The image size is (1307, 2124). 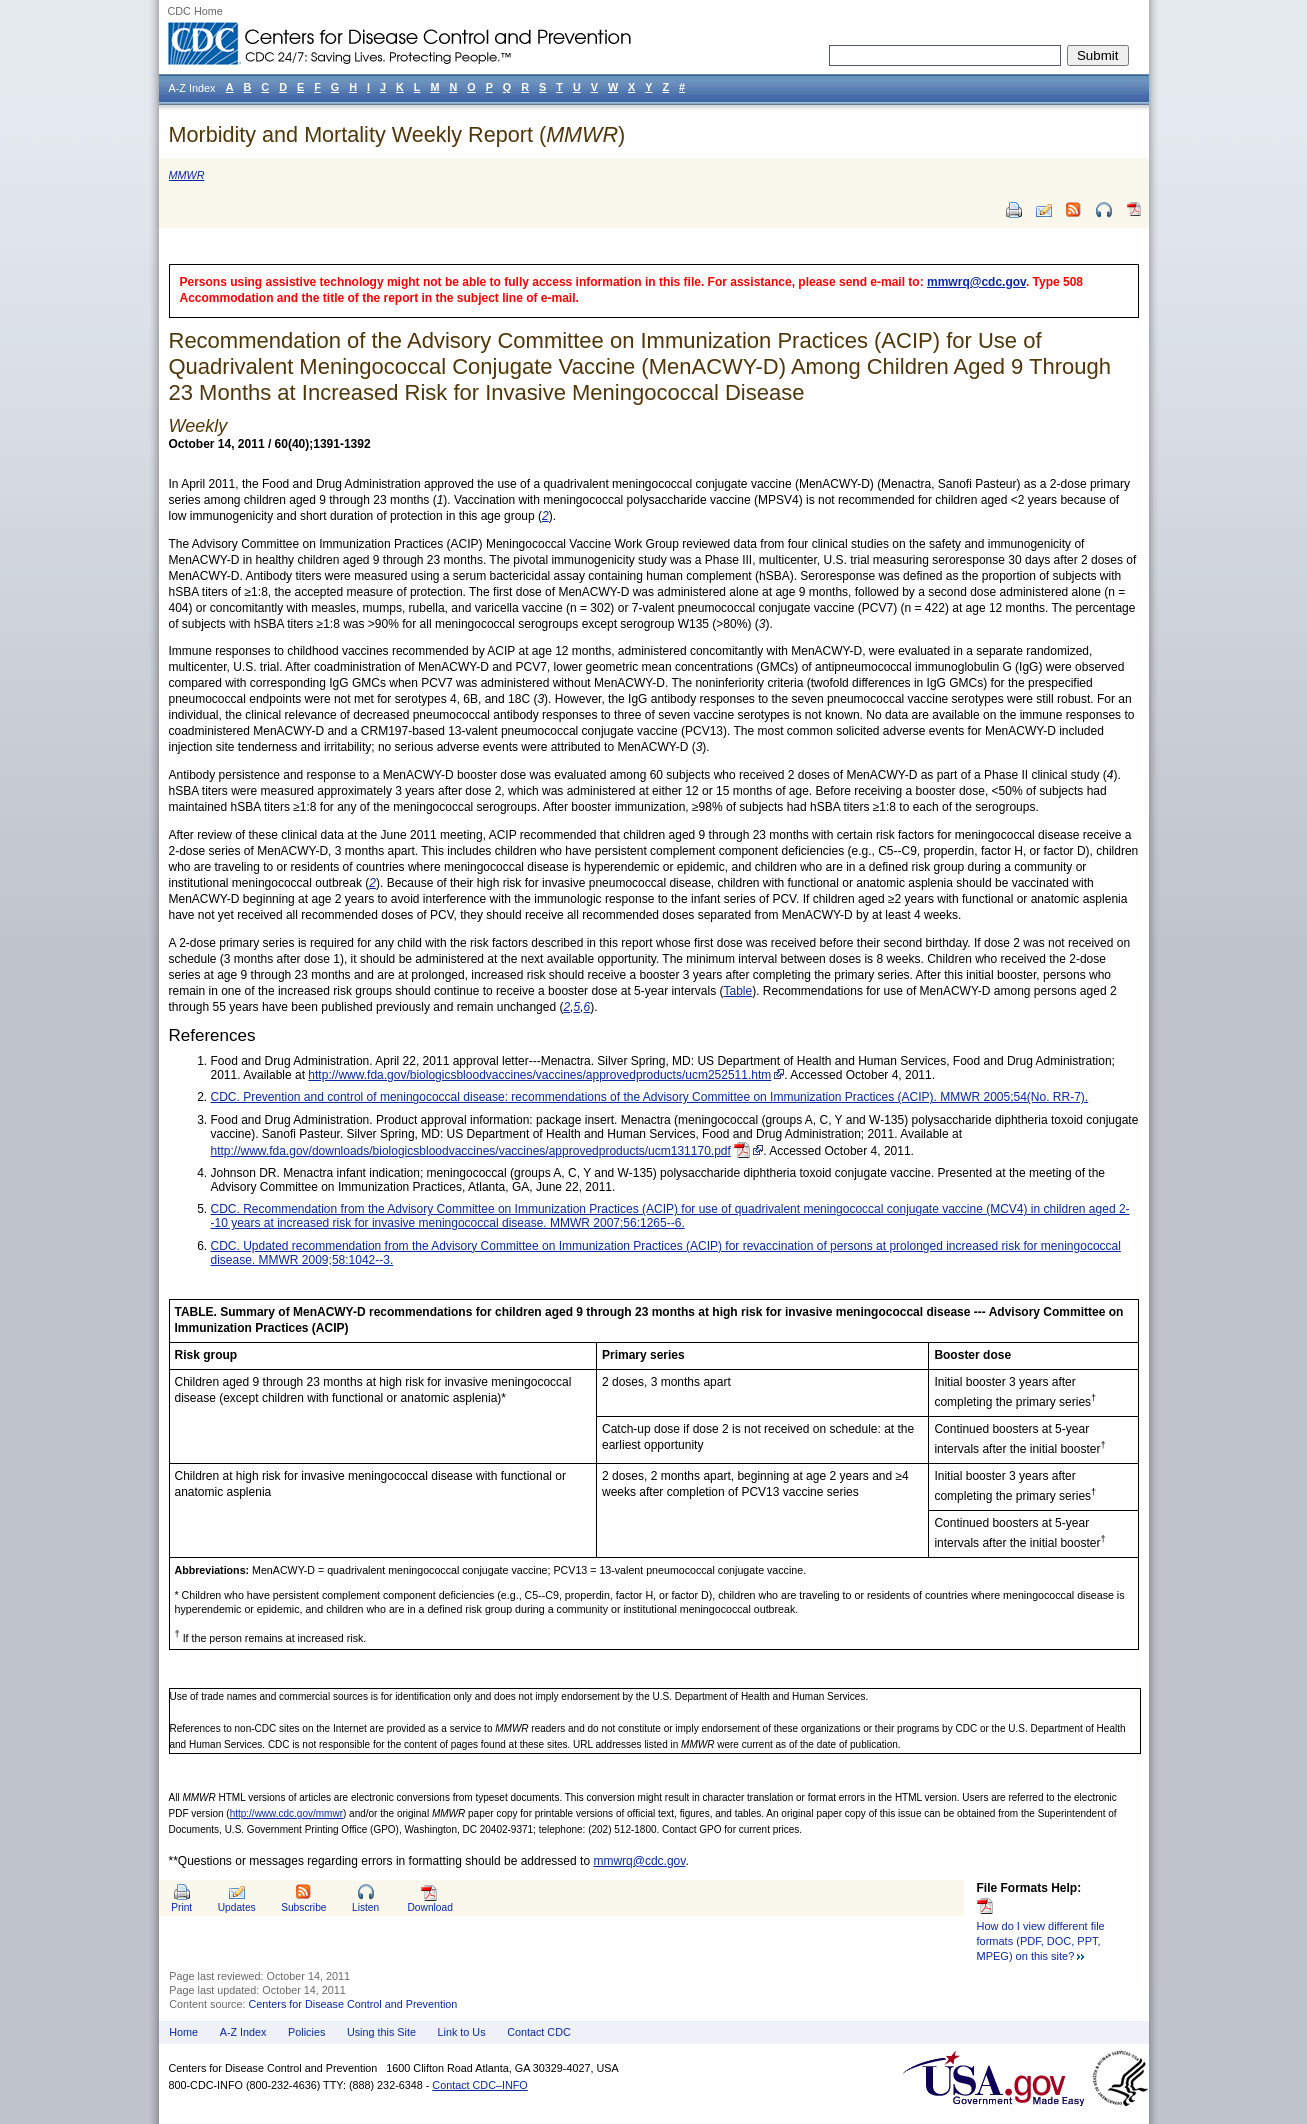 I want to click on Table, so click(x=737, y=991).